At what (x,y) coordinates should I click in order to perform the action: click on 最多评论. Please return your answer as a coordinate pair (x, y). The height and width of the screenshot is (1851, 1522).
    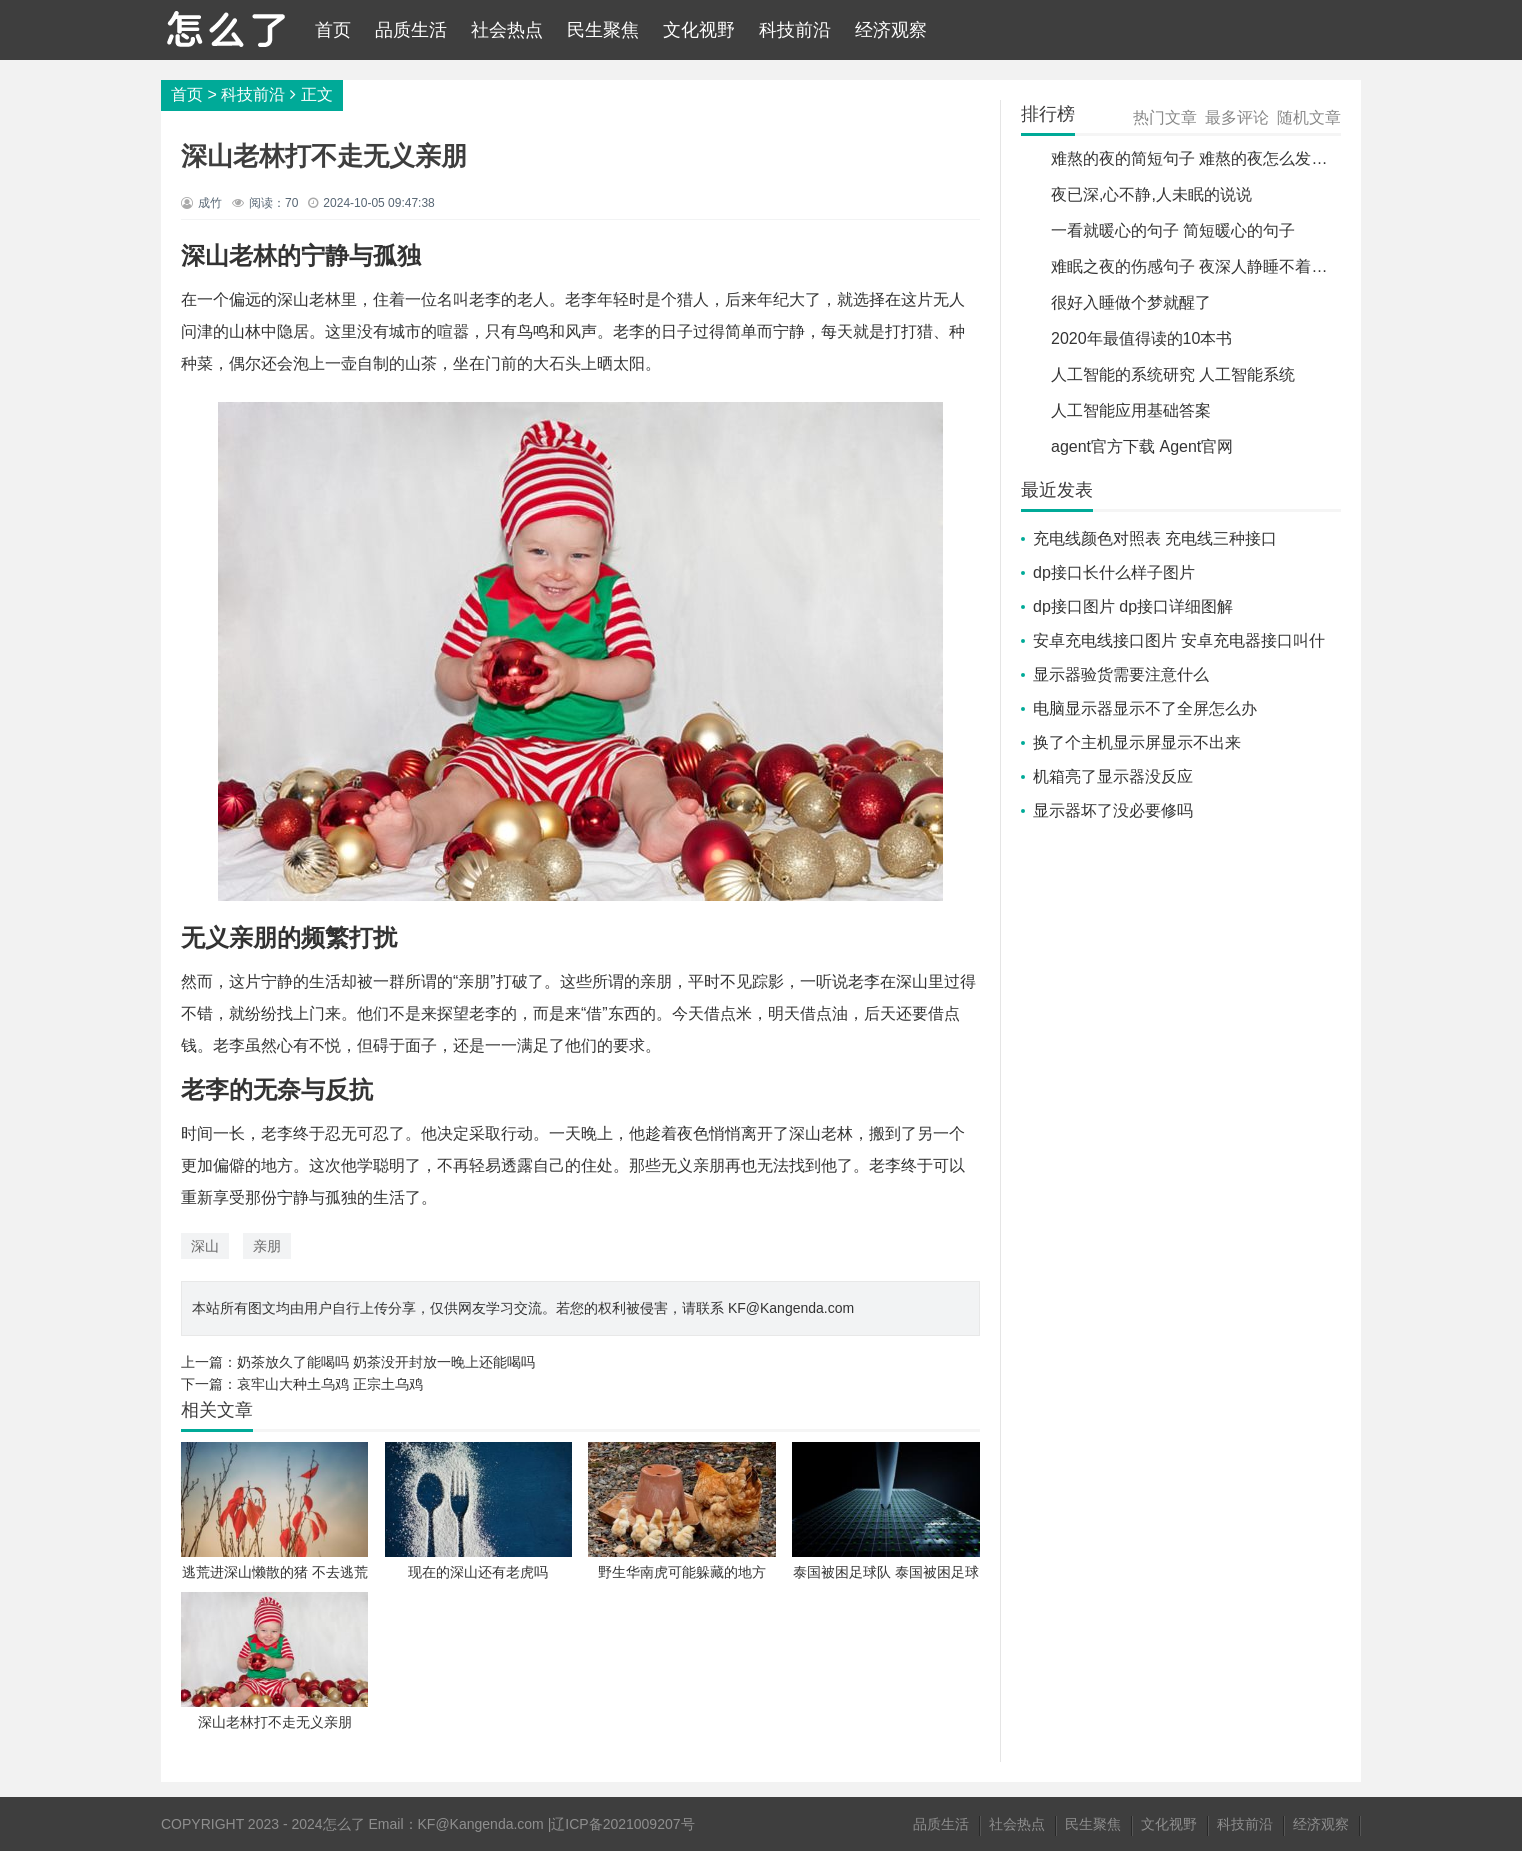
    Looking at the image, I should click on (1237, 117).